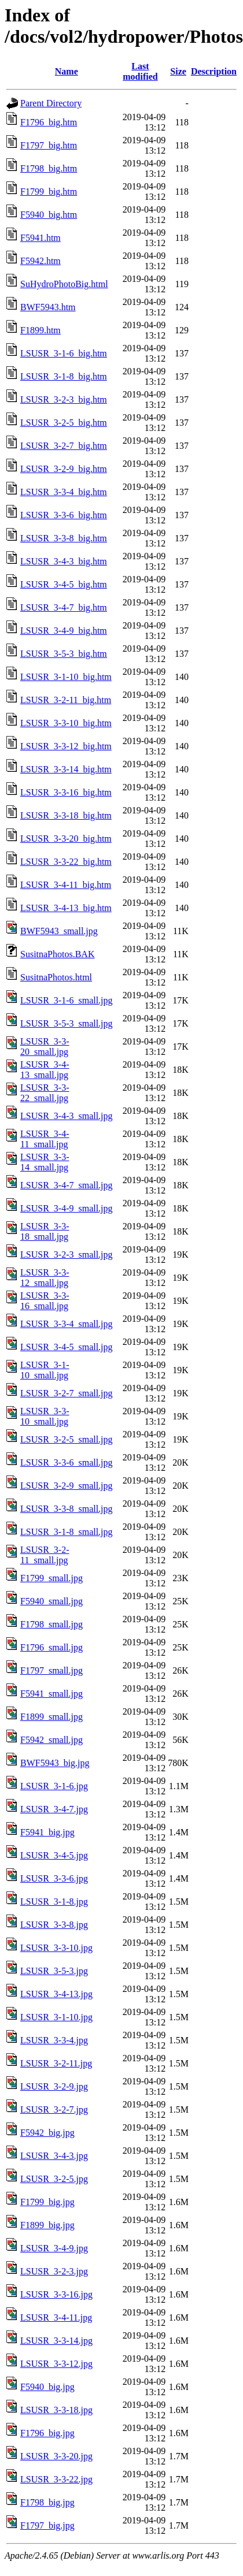 The image size is (243, 2576). Describe the element at coordinates (65, 700) in the screenshot. I see `LSUSR_3-2-11_big.htm` at that location.